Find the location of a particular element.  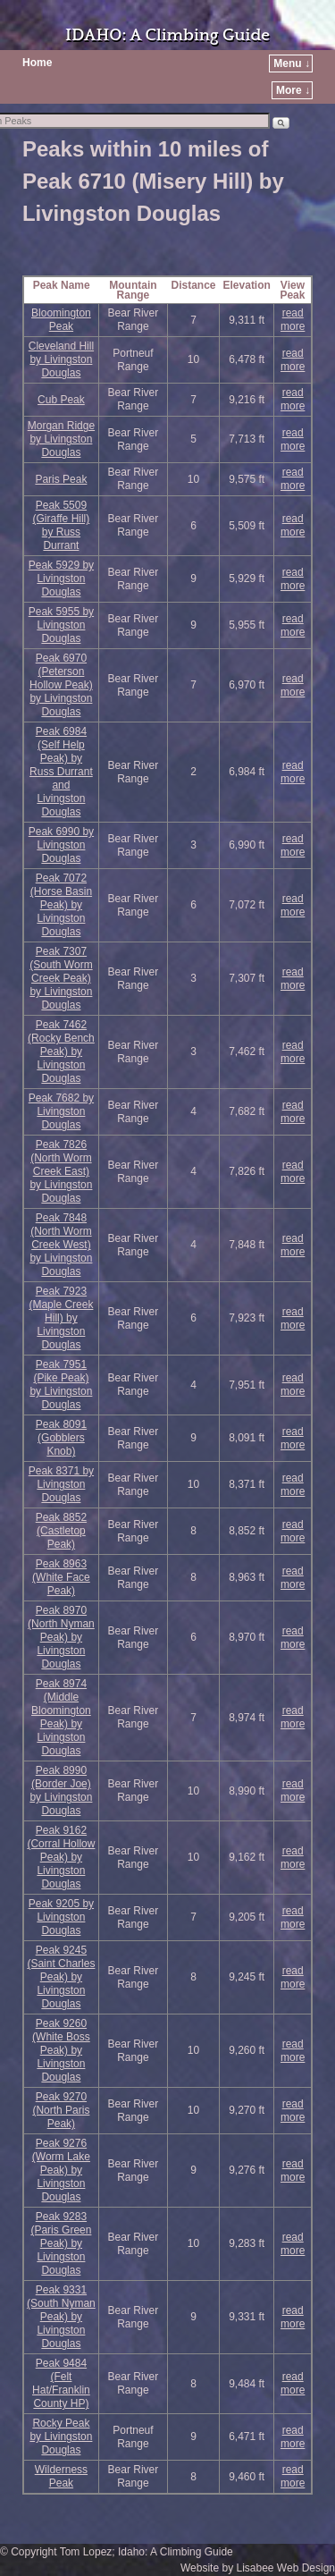

Peak 6990 by Livingston Douglas is located at coordinates (61, 845).